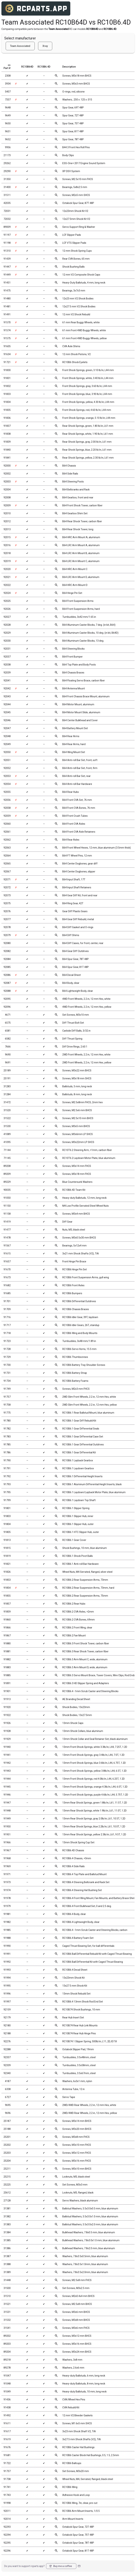 The image size is (136, 2576). What do you see at coordinates (7, 1349) in the screenshot?
I see `91728` at bounding box center [7, 1349].